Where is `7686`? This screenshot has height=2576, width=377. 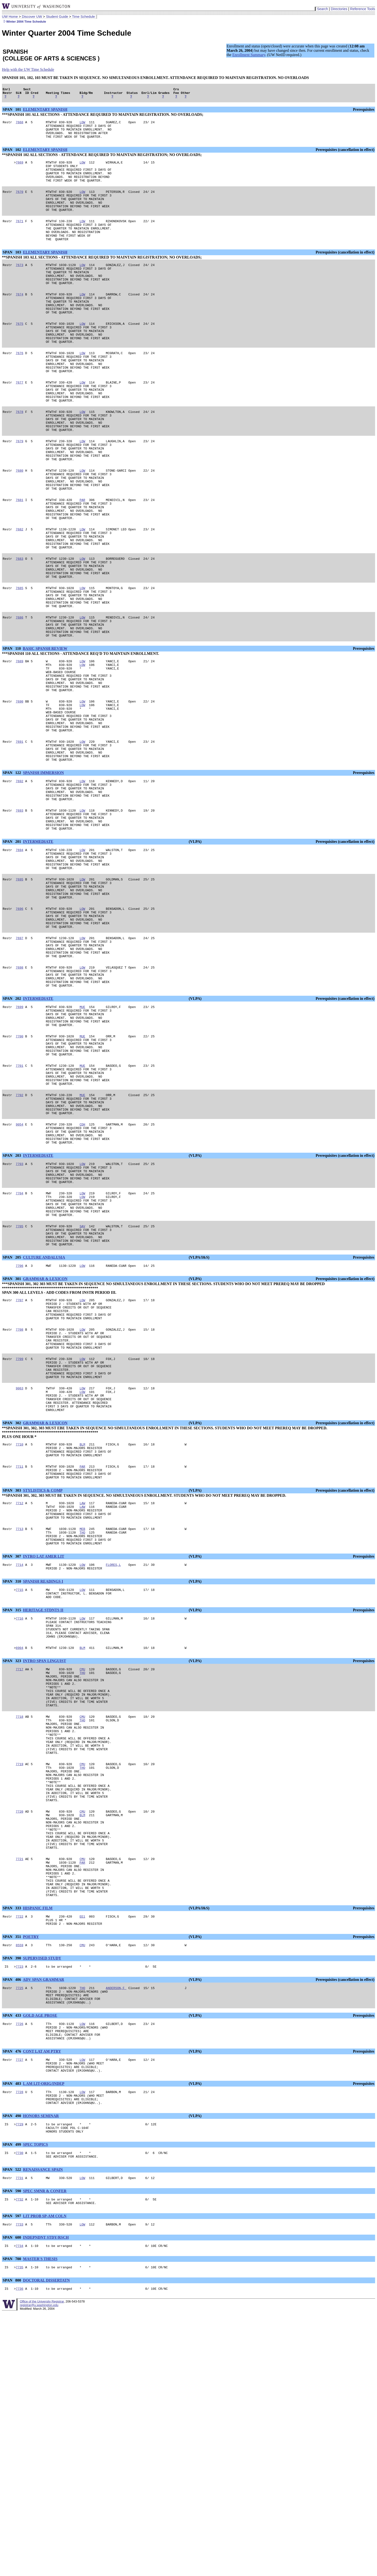 7686 is located at coordinates (19, 689).